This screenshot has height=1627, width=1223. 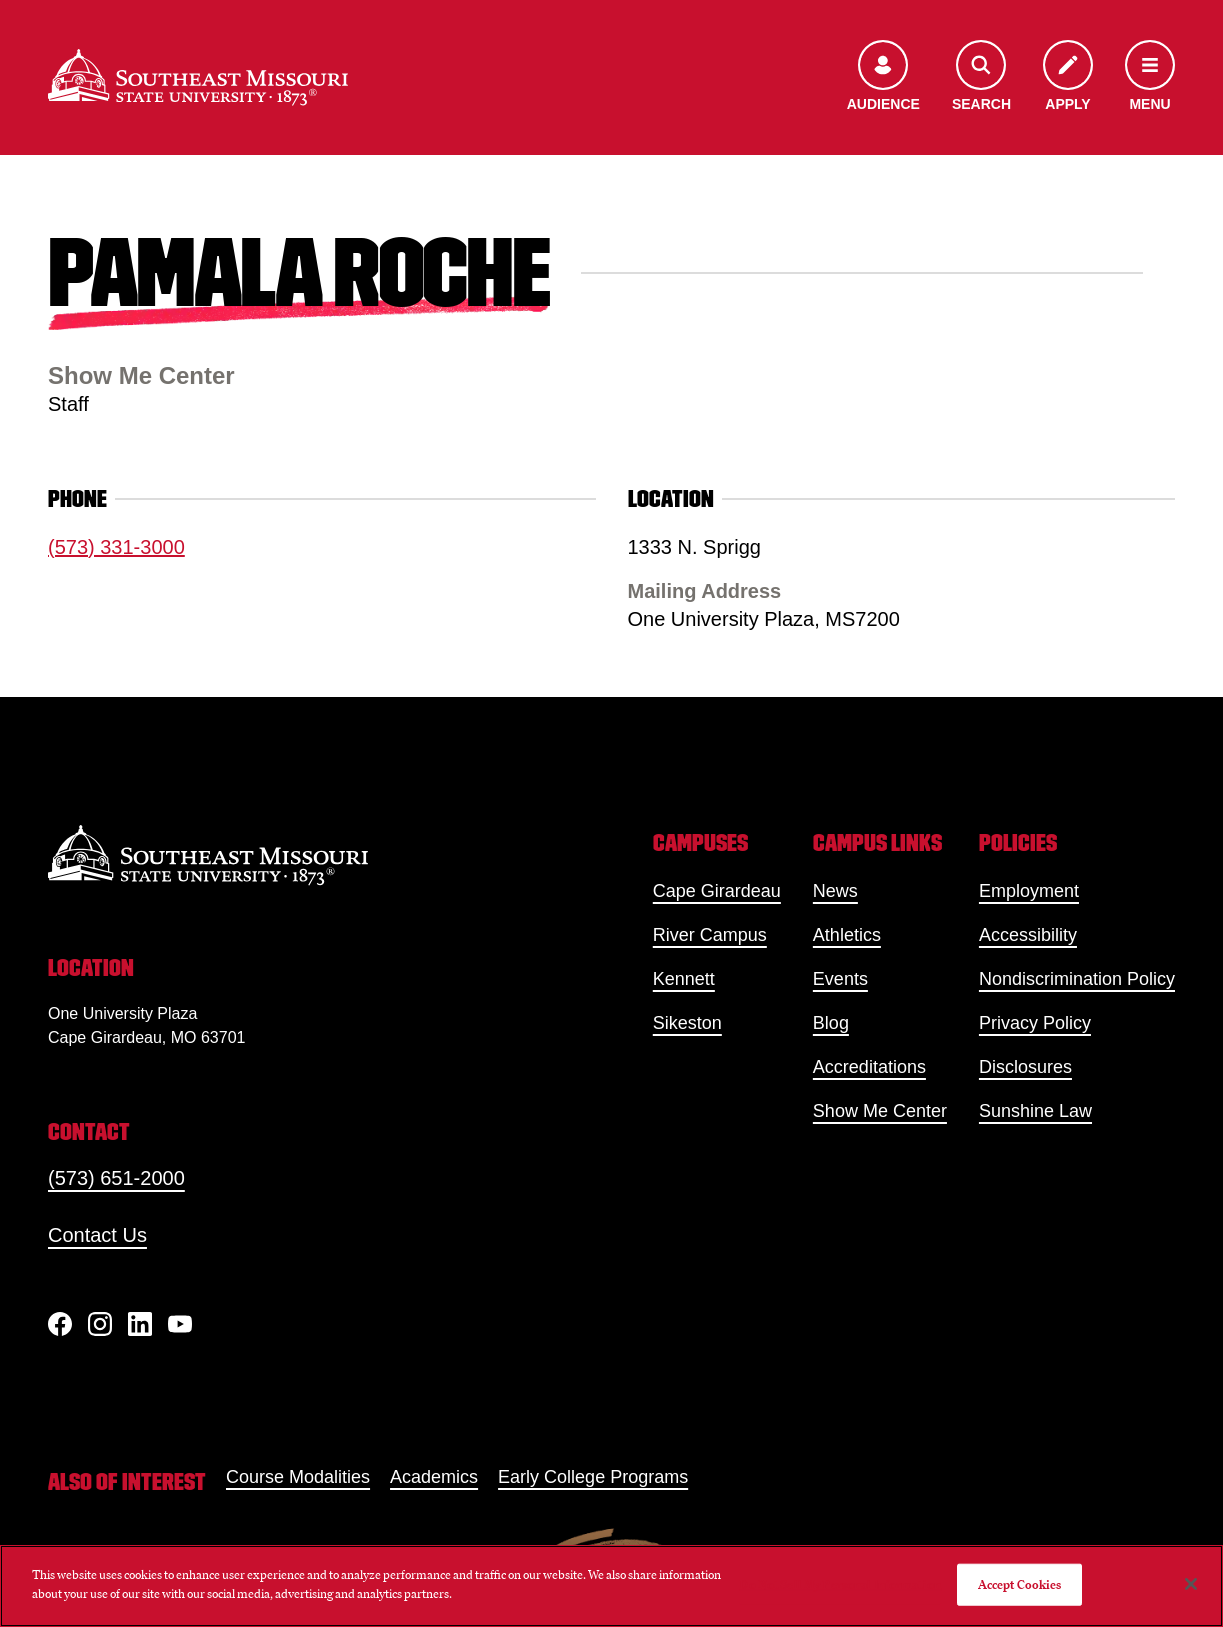 What do you see at coordinates (100, 1324) in the screenshot?
I see `[Instagram]` at bounding box center [100, 1324].